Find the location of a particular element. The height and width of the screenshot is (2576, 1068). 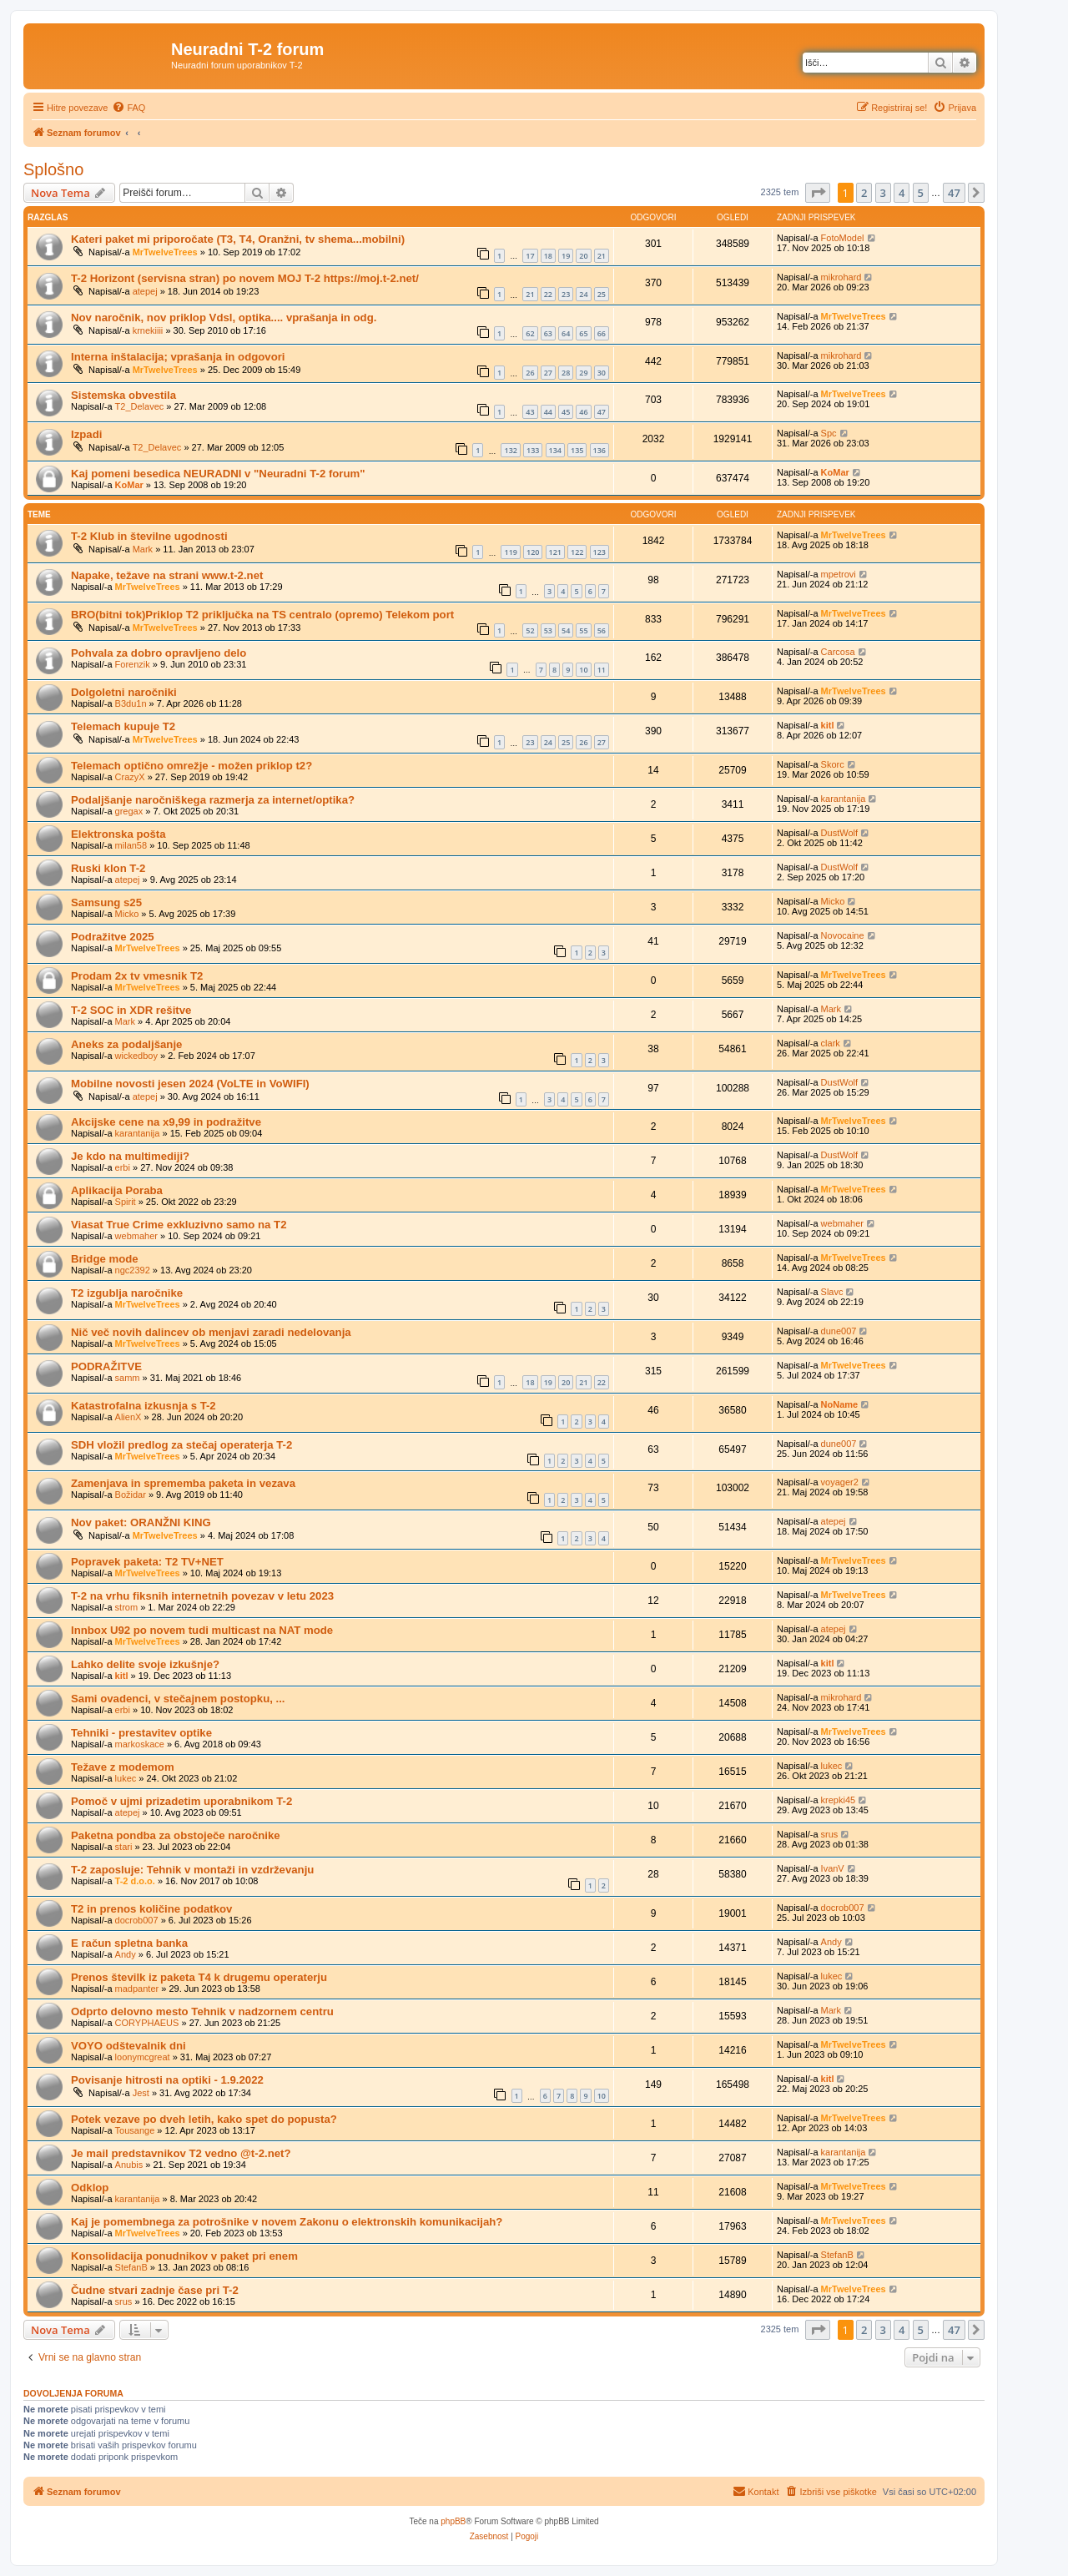

43 is located at coordinates (530, 411).